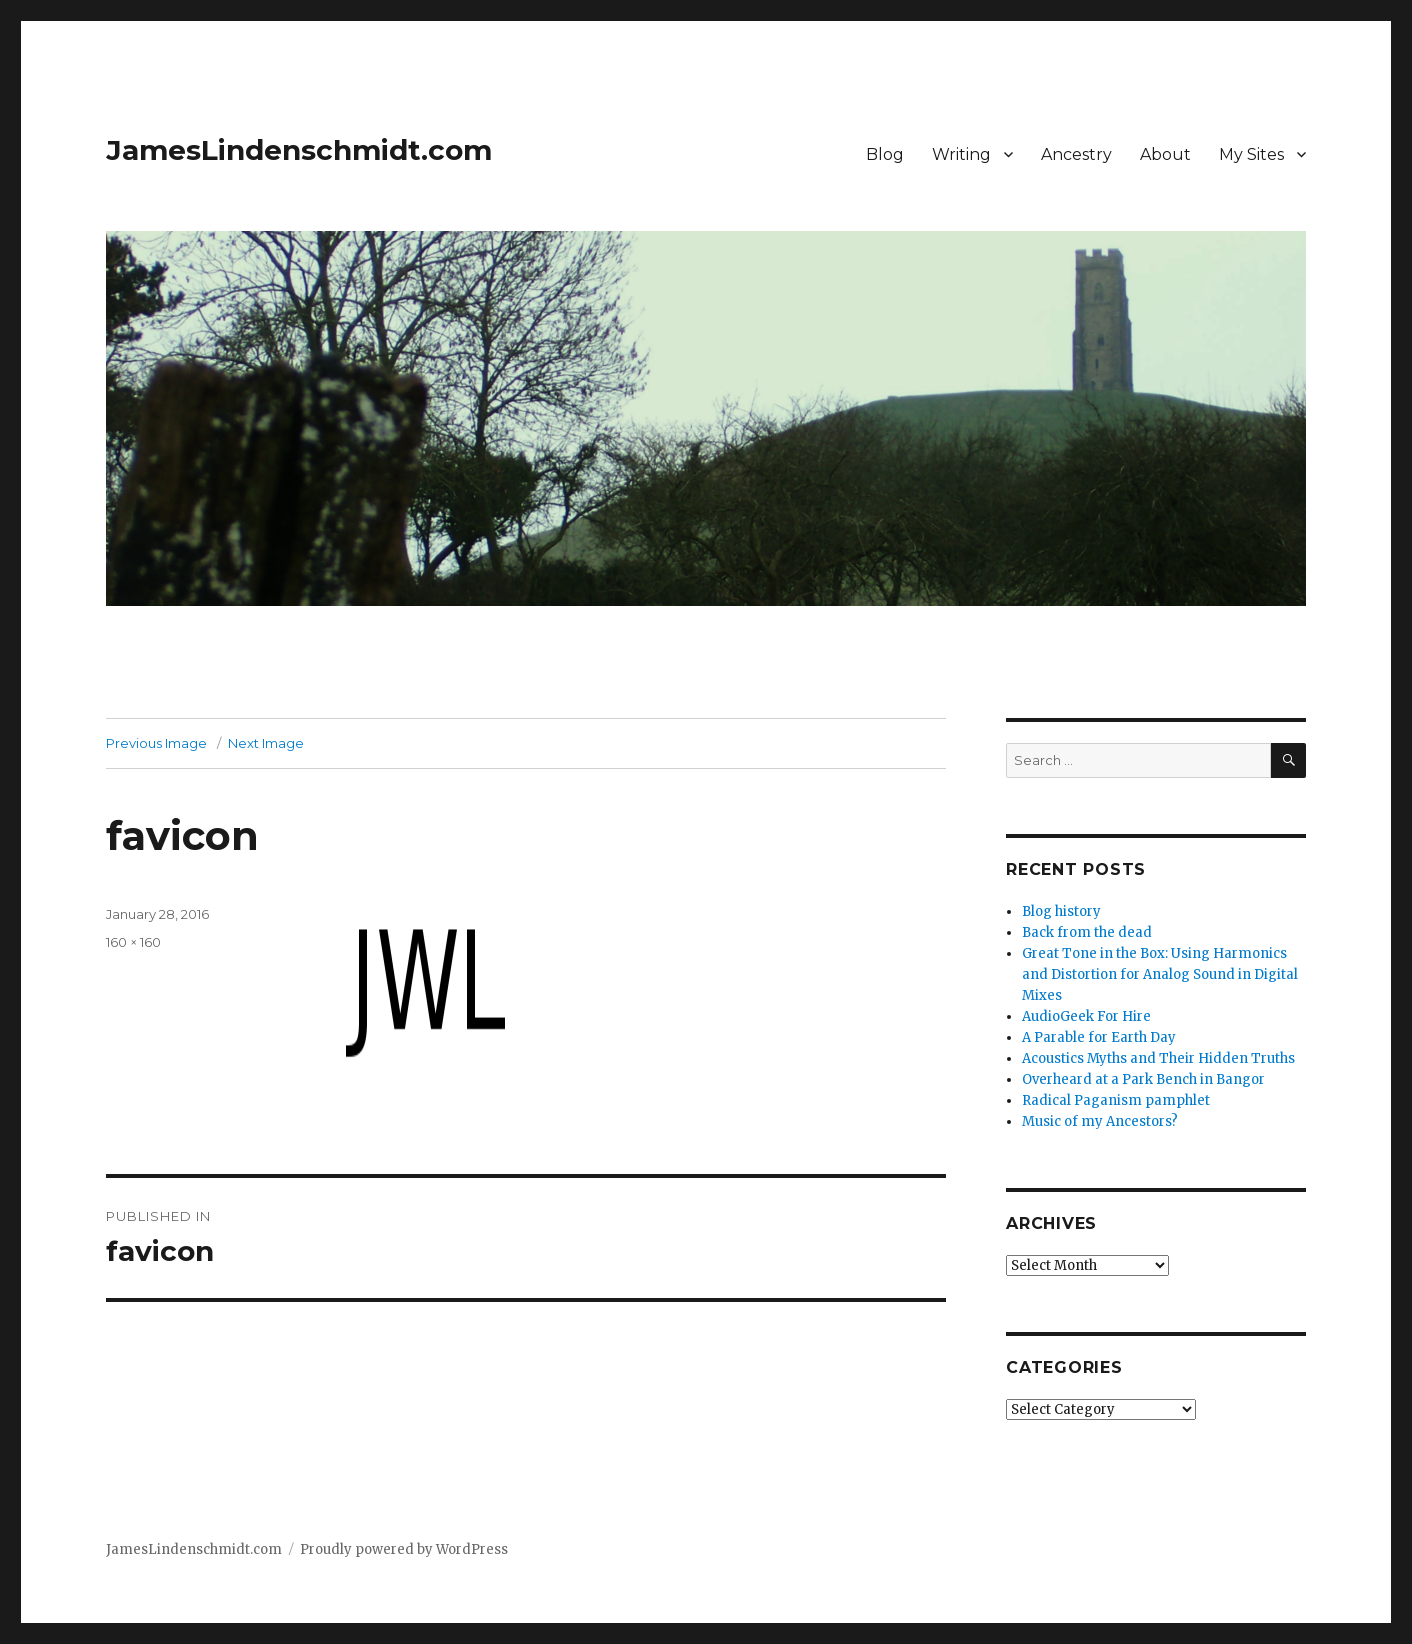 The width and height of the screenshot is (1412, 1644). Describe the element at coordinates (1158, 1058) in the screenshot. I see `Acoustics Myths and Their Hidden Truths` at that location.